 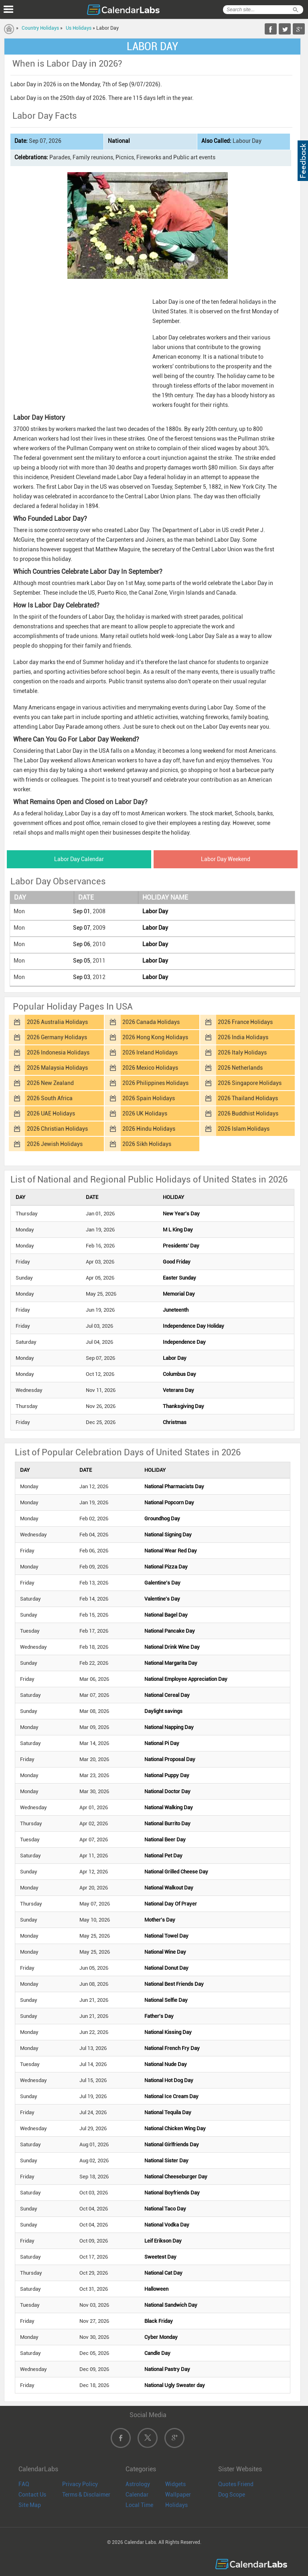 What do you see at coordinates (178, 2494) in the screenshot?
I see `Wallpaper` at bounding box center [178, 2494].